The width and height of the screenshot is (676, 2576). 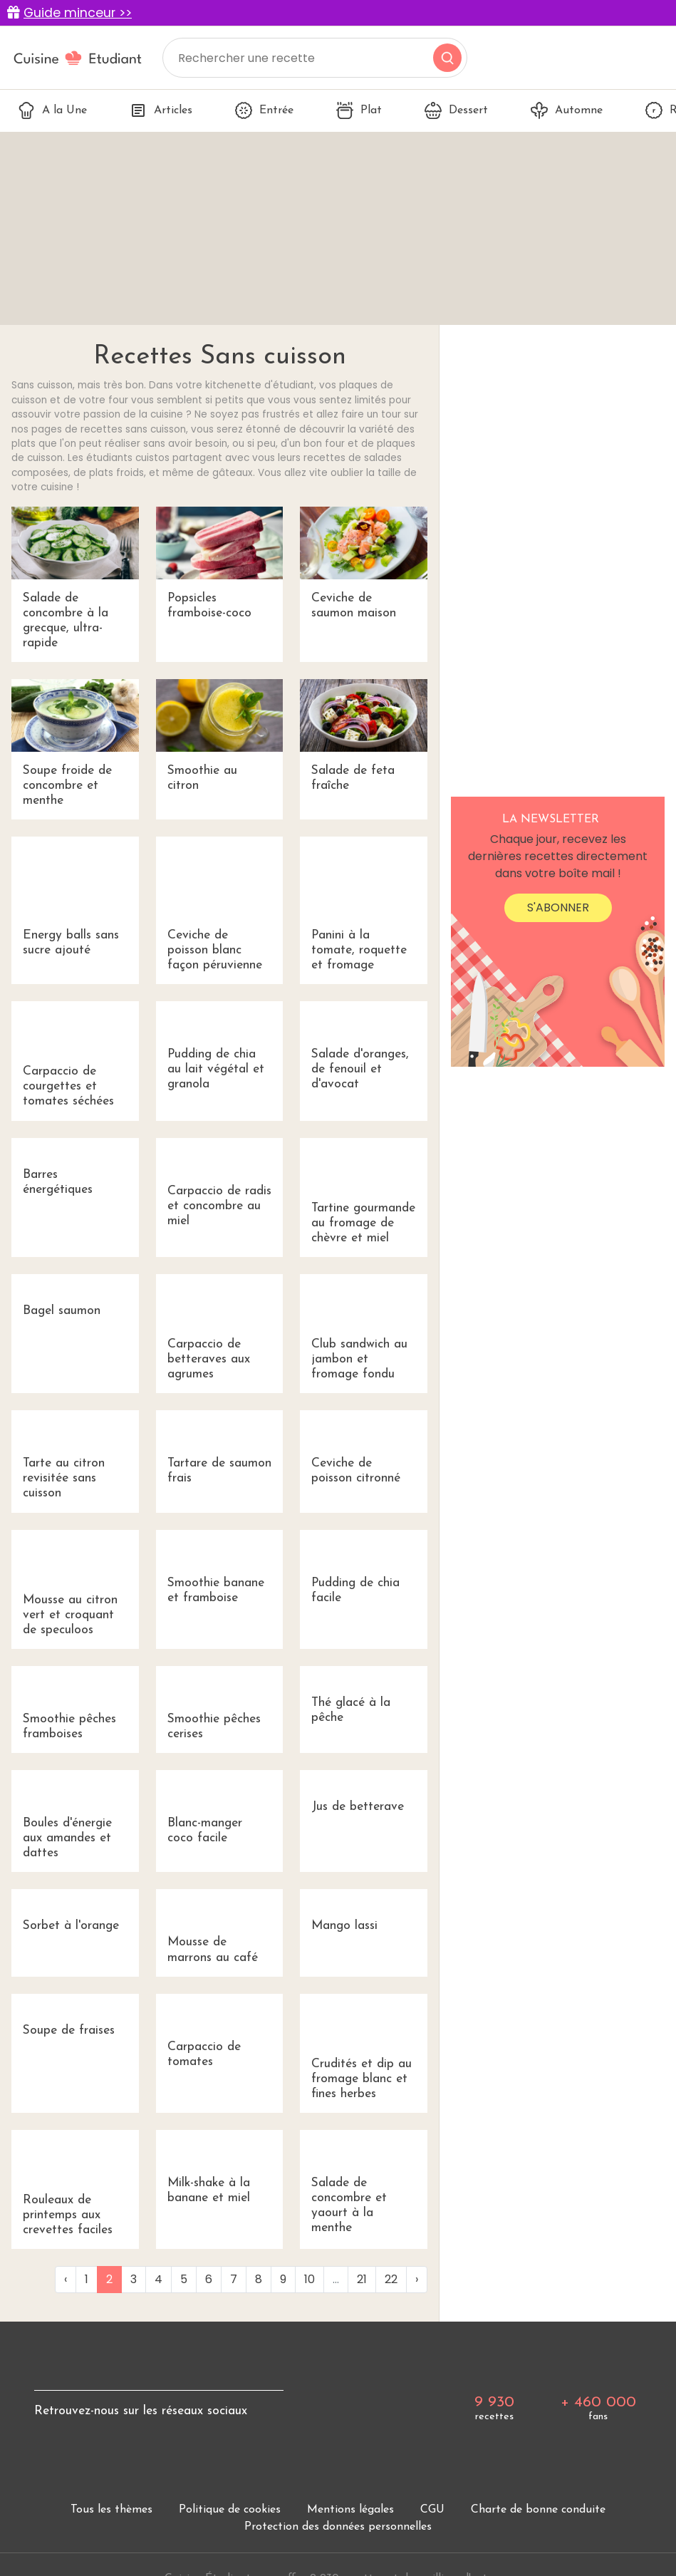 What do you see at coordinates (78, 12) in the screenshot?
I see `Guide minceur >>` at bounding box center [78, 12].